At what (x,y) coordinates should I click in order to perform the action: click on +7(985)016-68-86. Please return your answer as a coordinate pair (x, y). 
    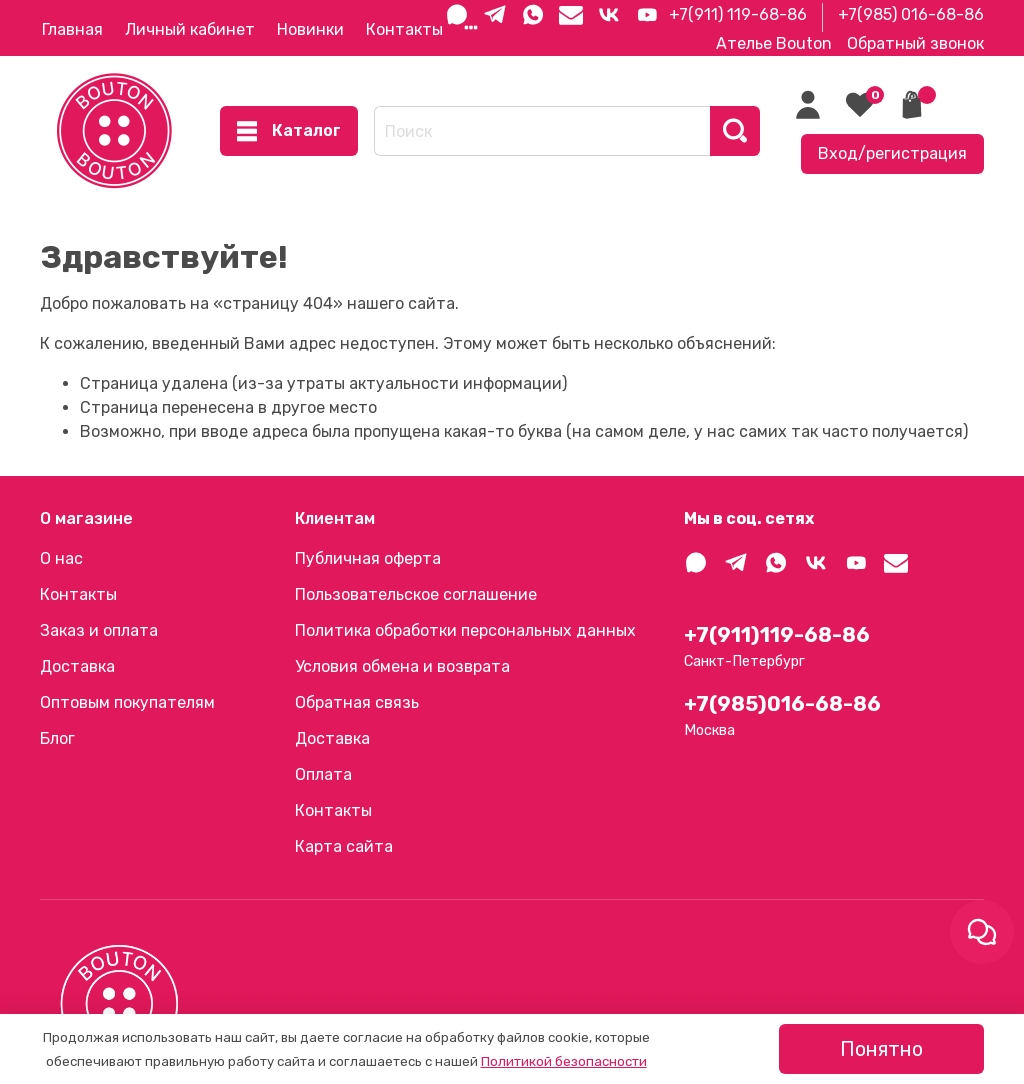
    Looking at the image, I should click on (782, 704).